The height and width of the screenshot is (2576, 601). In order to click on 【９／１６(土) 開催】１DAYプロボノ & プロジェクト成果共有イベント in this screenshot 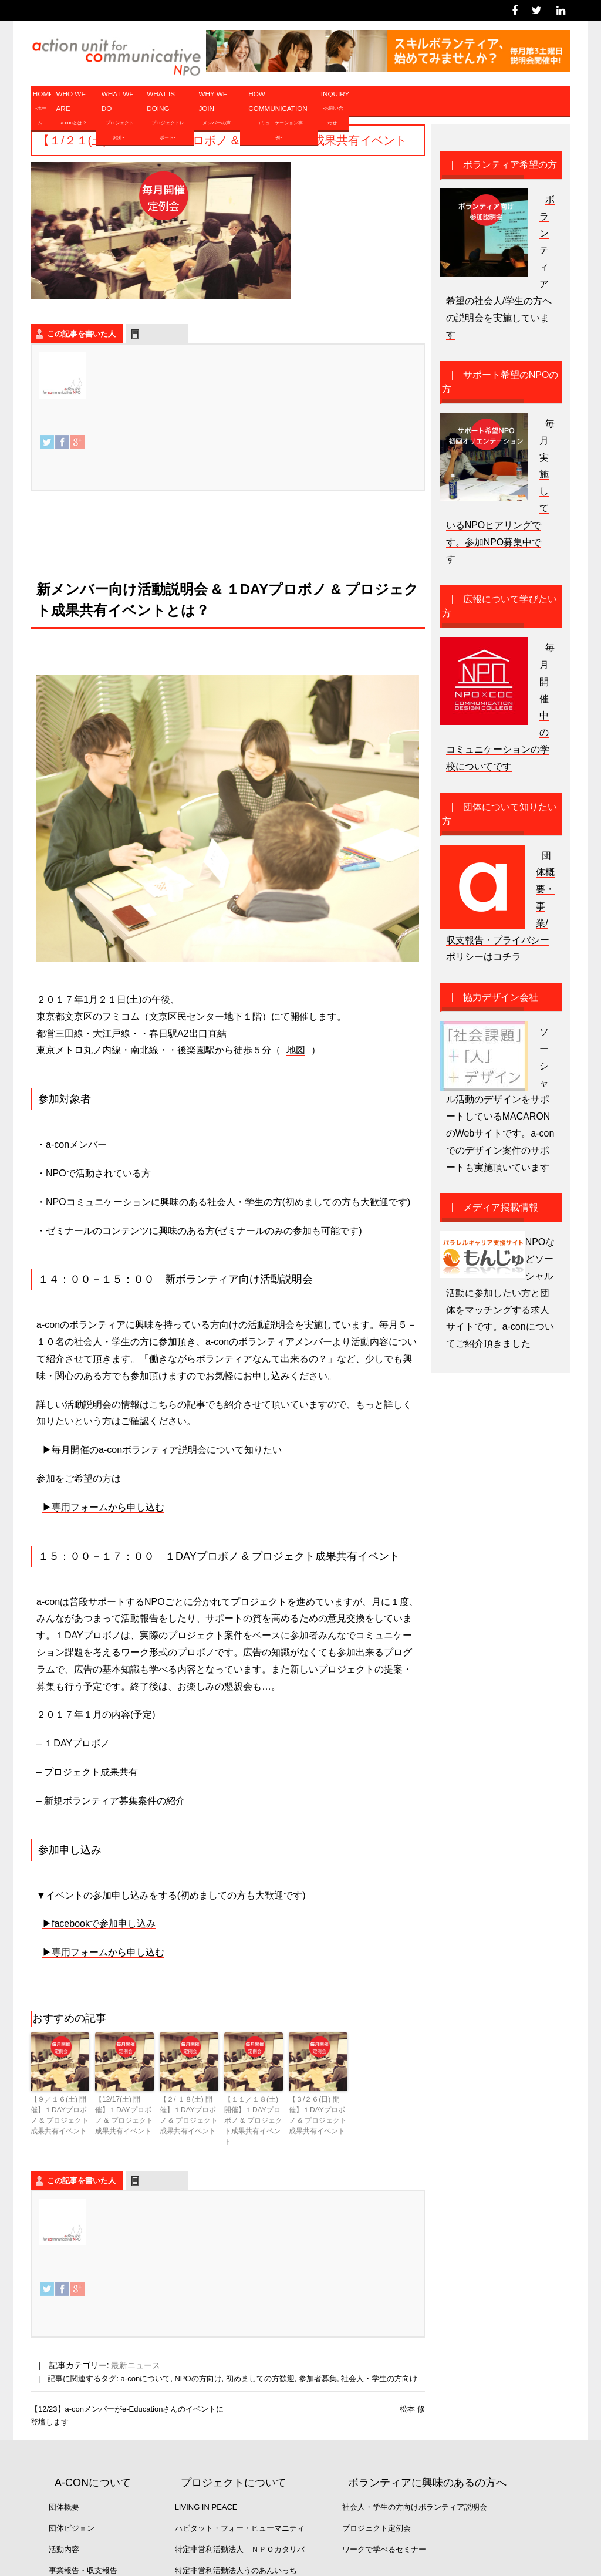, I will do `click(60, 2115)`.